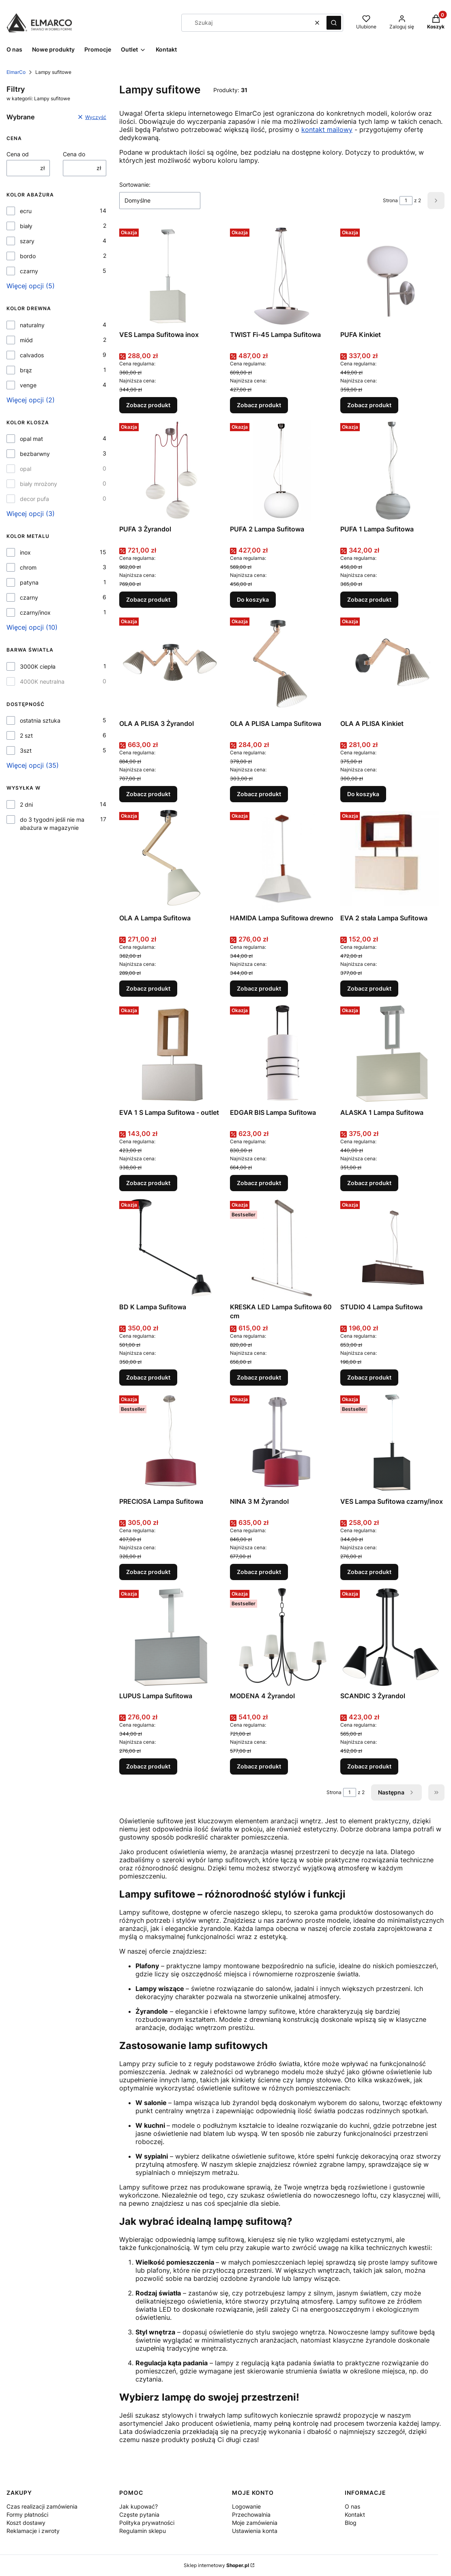 The height and width of the screenshot is (2576, 451). What do you see at coordinates (148, 599) in the screenshot?
I see `Zobacz produkt [Zobacz produkt PUFA 3 Żyrandol]` at bounding box center [148, 599].